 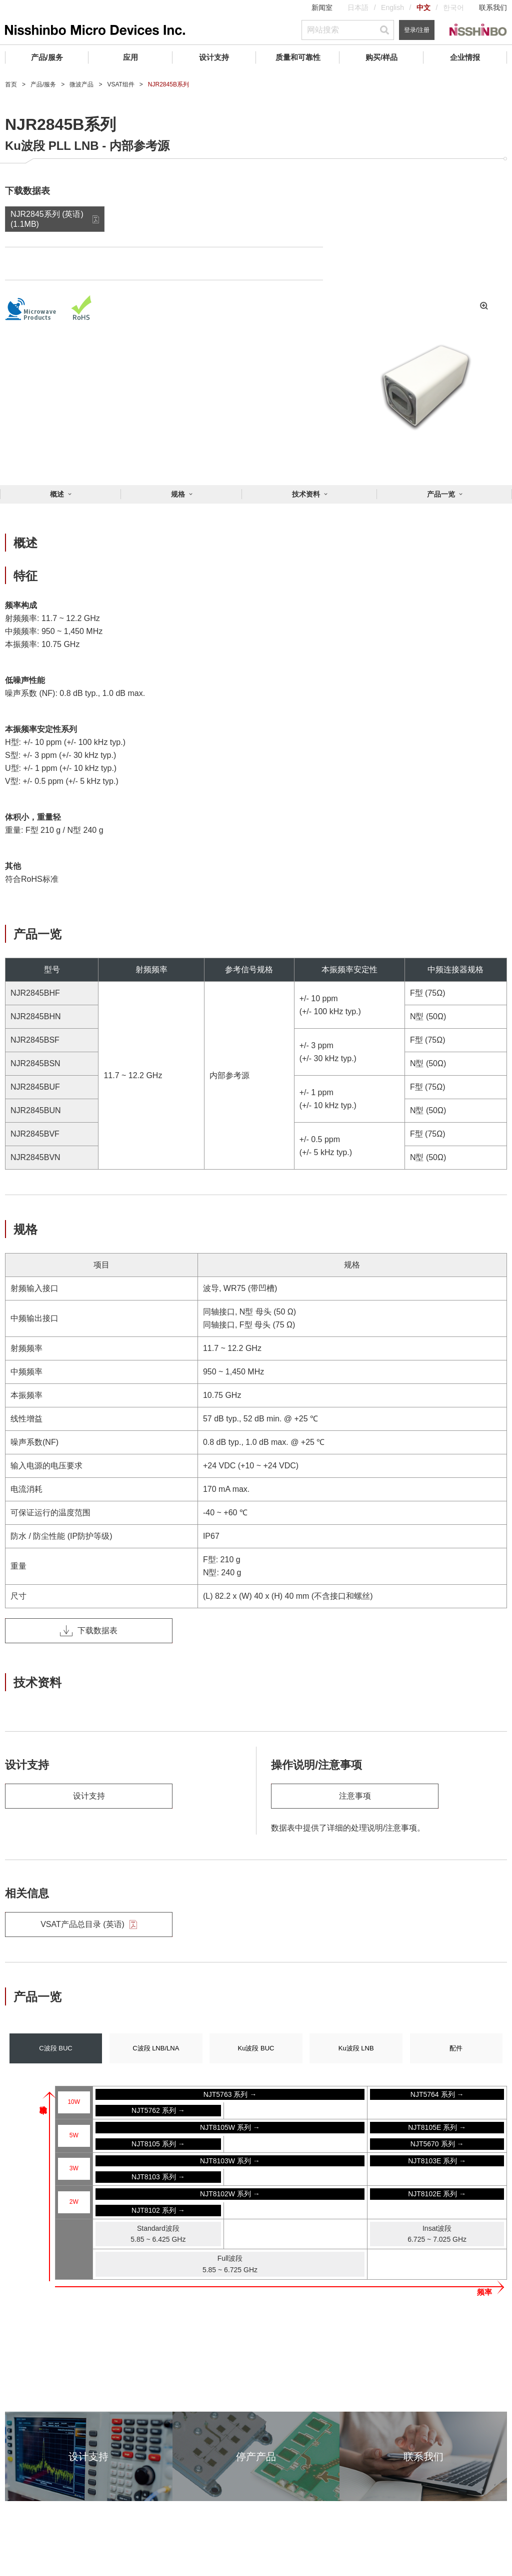 I want to click on VSAT产品总目录 (英语), so click(x=88, y=1924).